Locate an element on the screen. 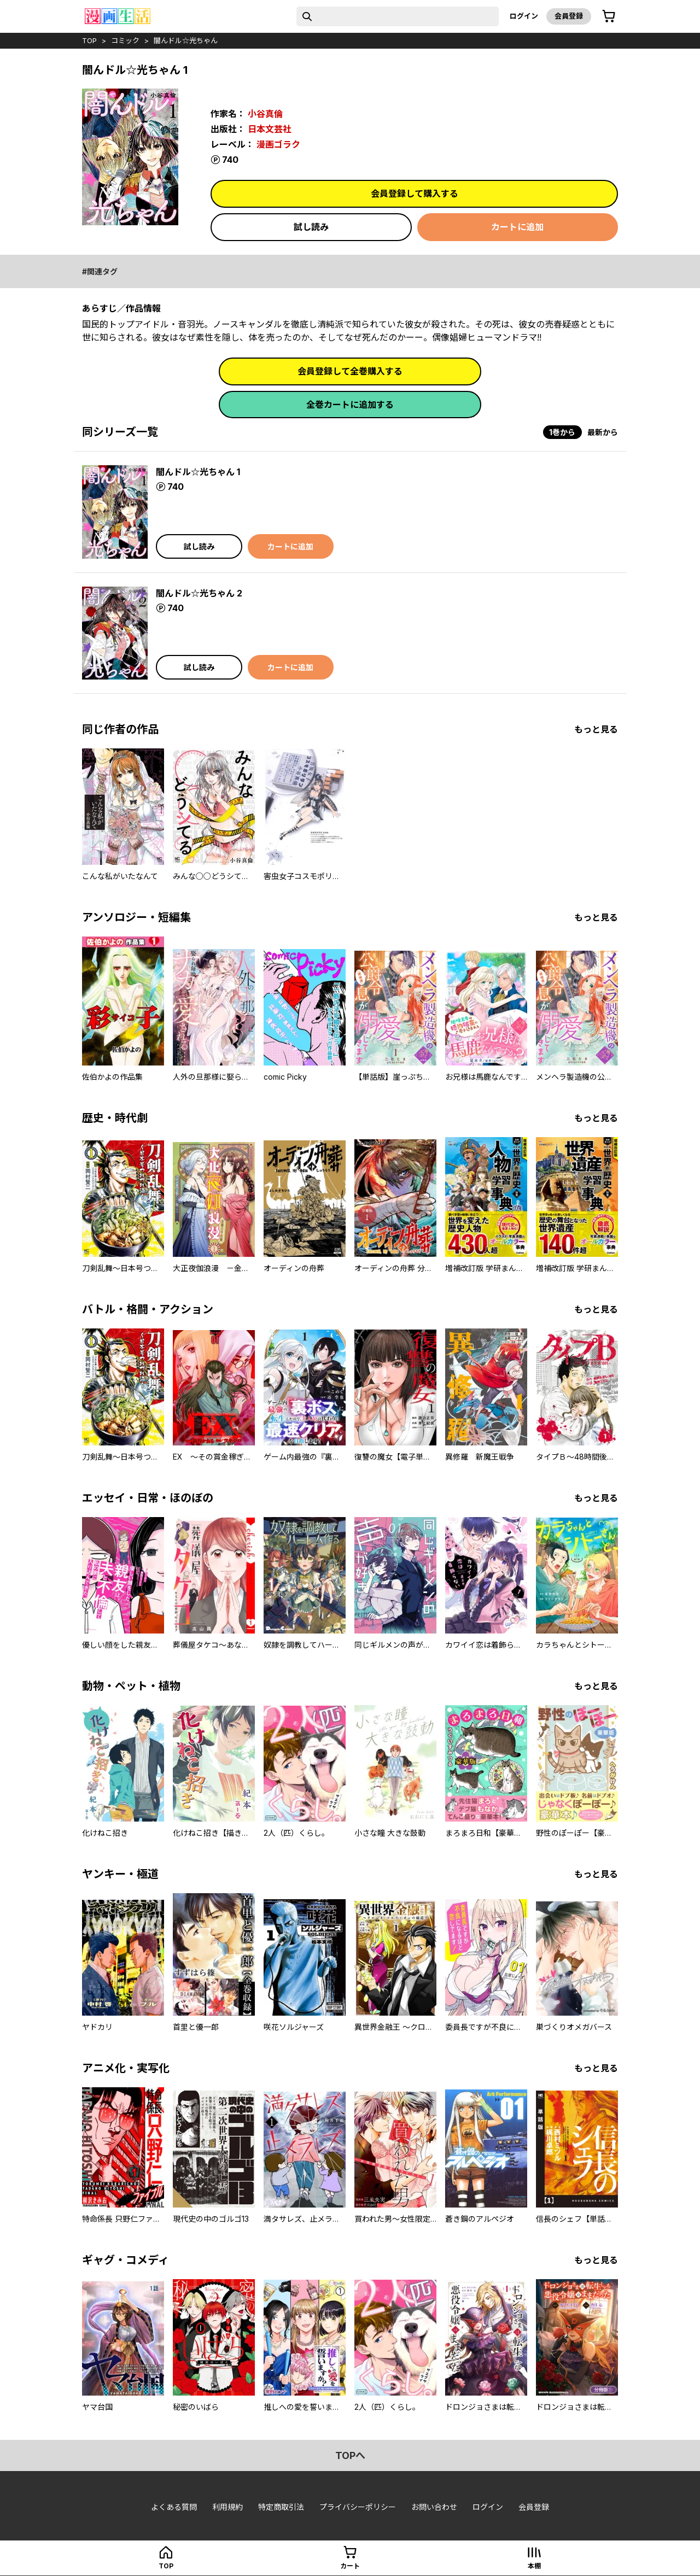 This screenshot has height=2576, width=700. 本棚 is located at coordinates (534, 2566).